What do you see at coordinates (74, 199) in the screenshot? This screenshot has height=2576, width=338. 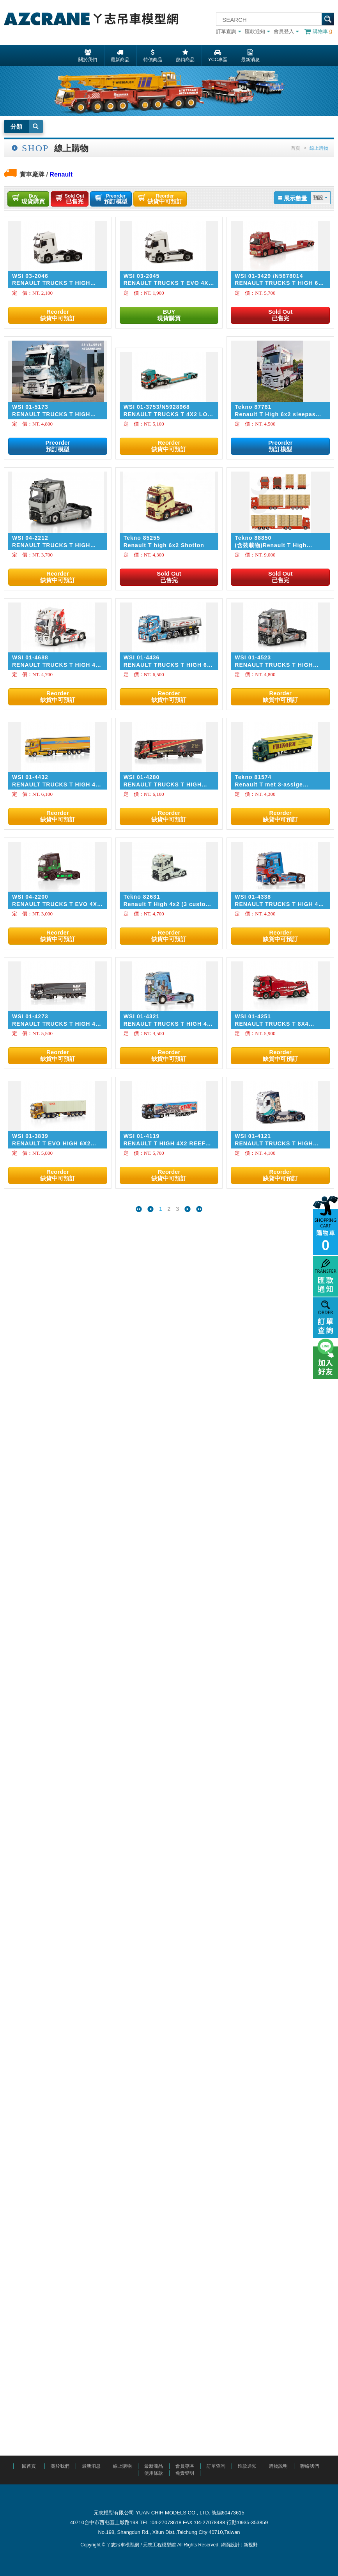 I see `已售完` at bounding box center [74, 199].